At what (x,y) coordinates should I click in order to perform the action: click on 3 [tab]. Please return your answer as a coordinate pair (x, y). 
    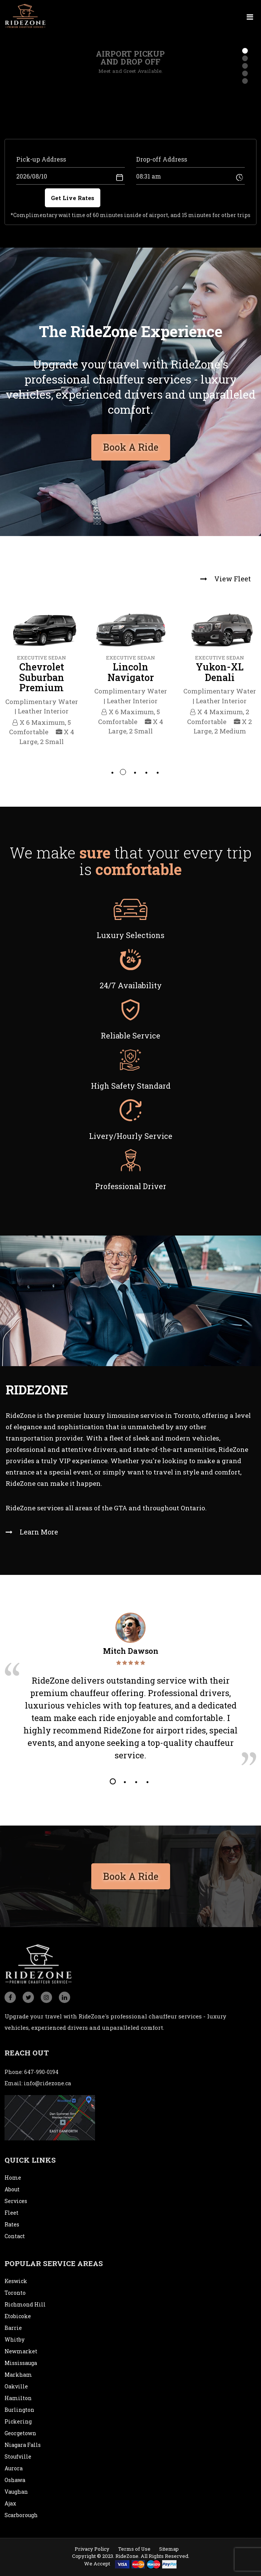
    Looking at the image, I should click on (134, 772).